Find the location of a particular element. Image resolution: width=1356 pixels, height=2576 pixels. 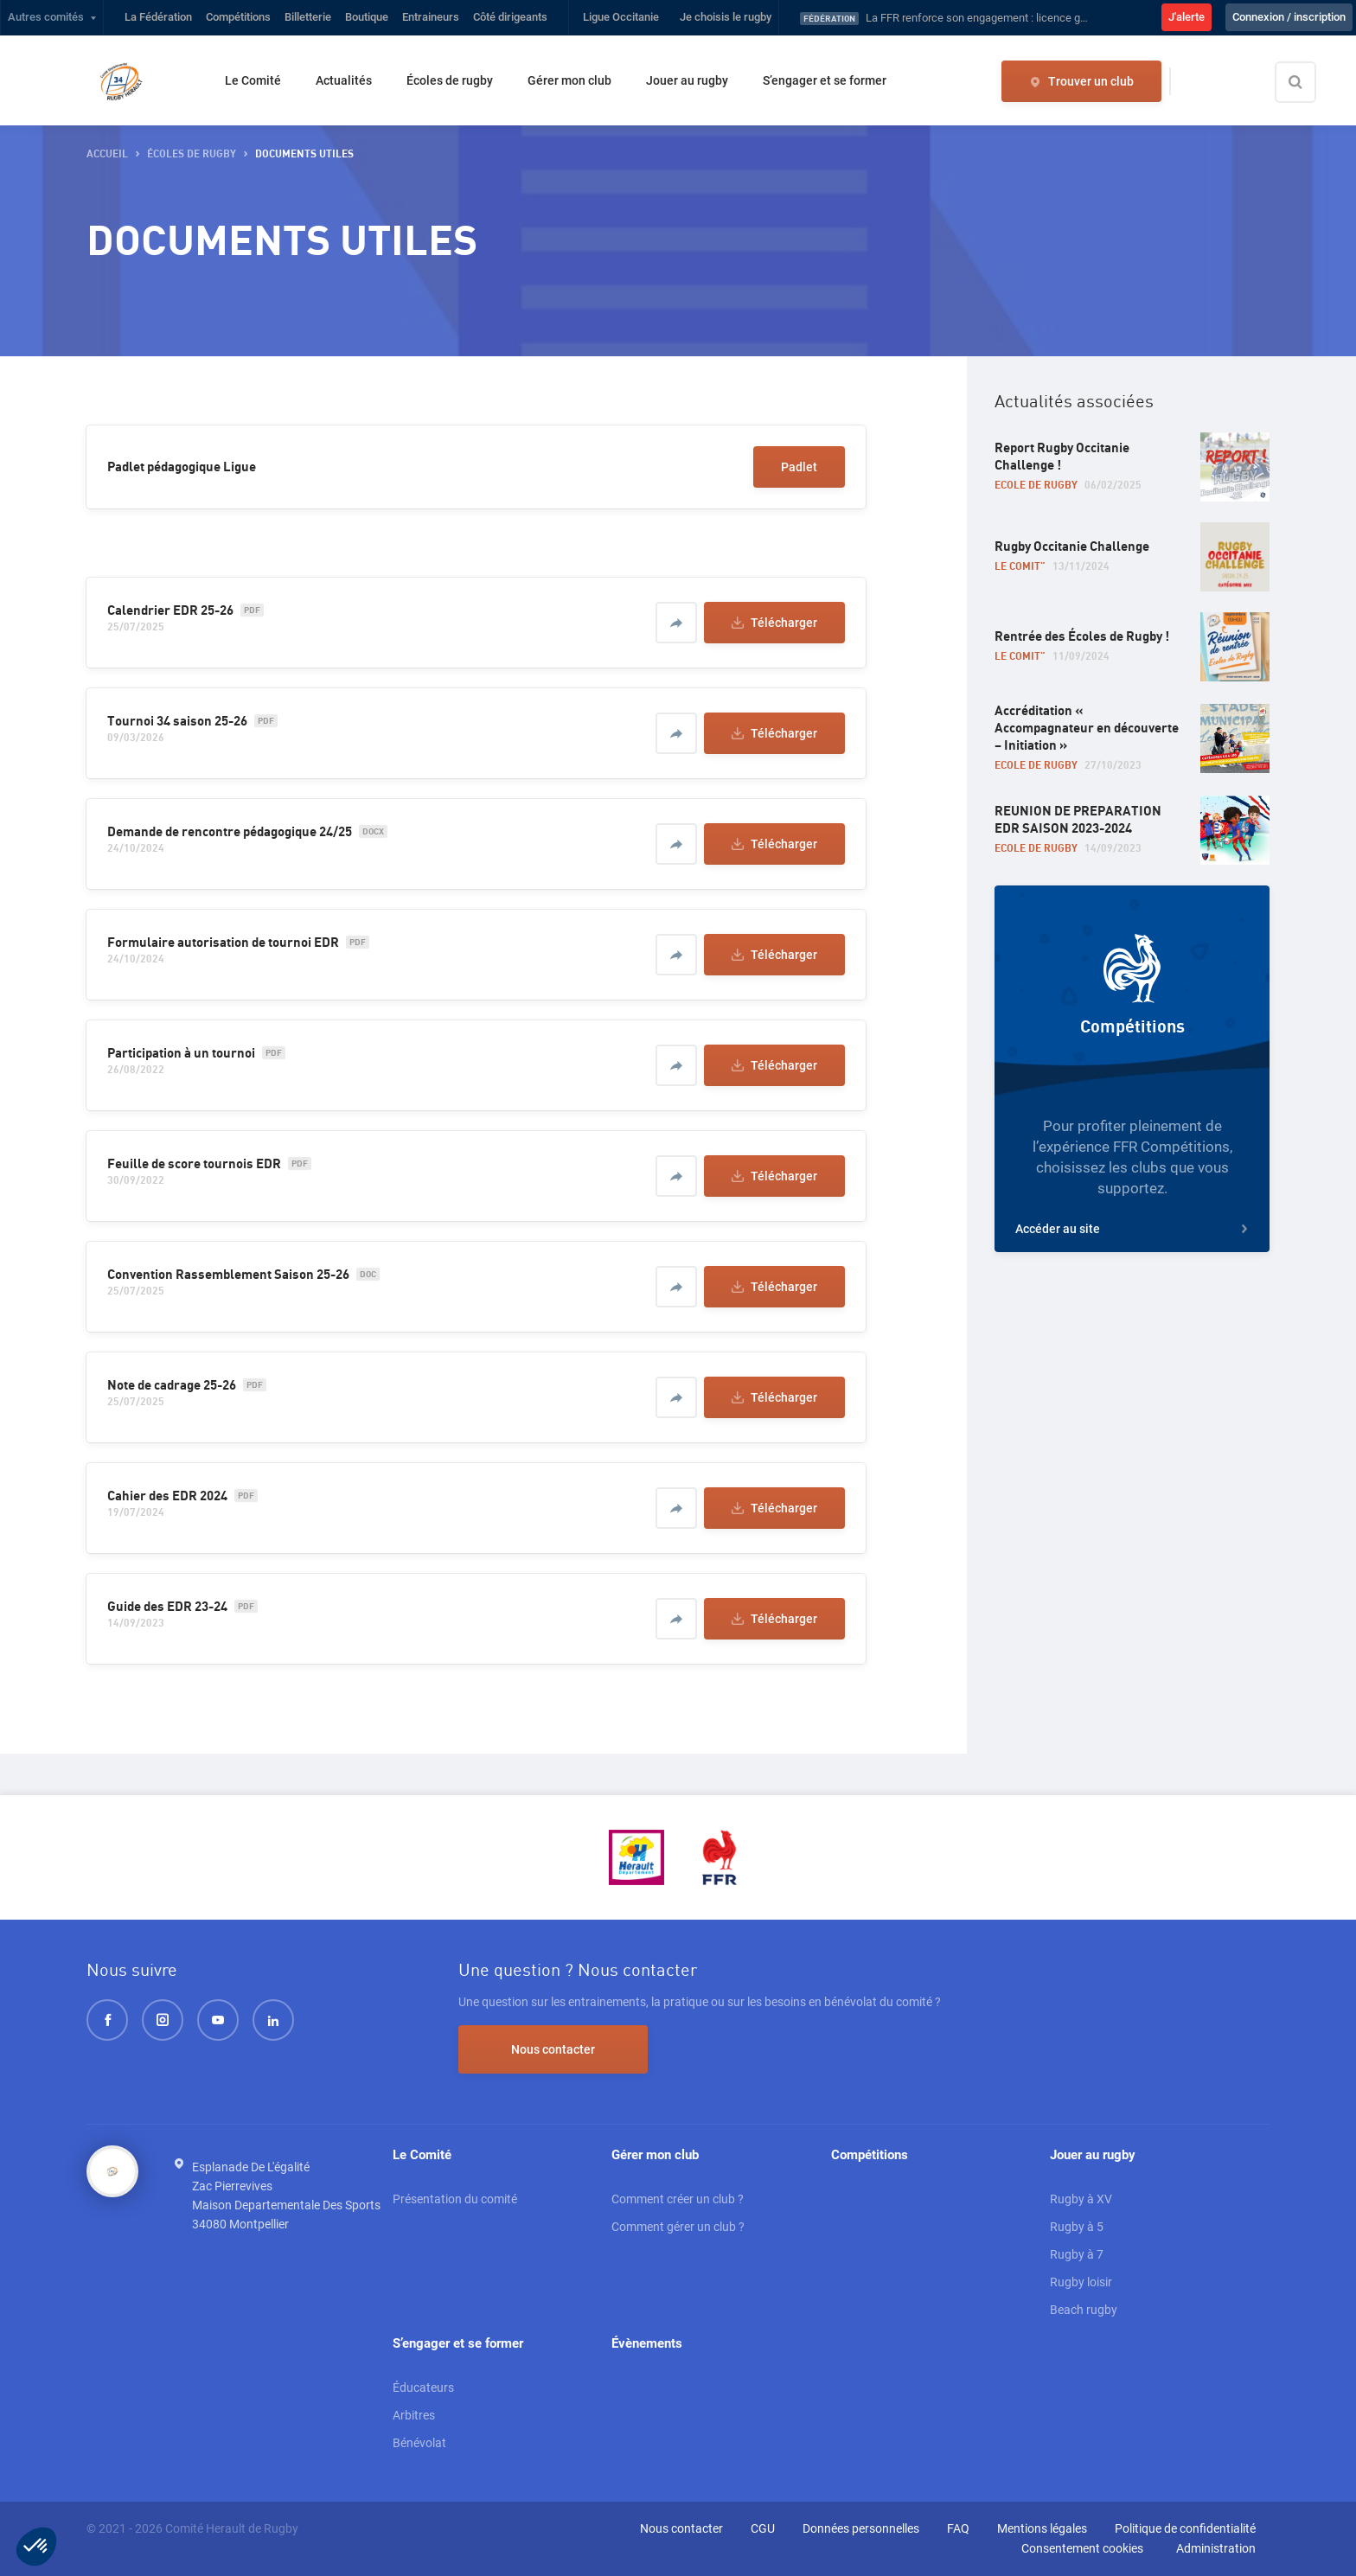

Évènements is located at coordinates (646, 2343).